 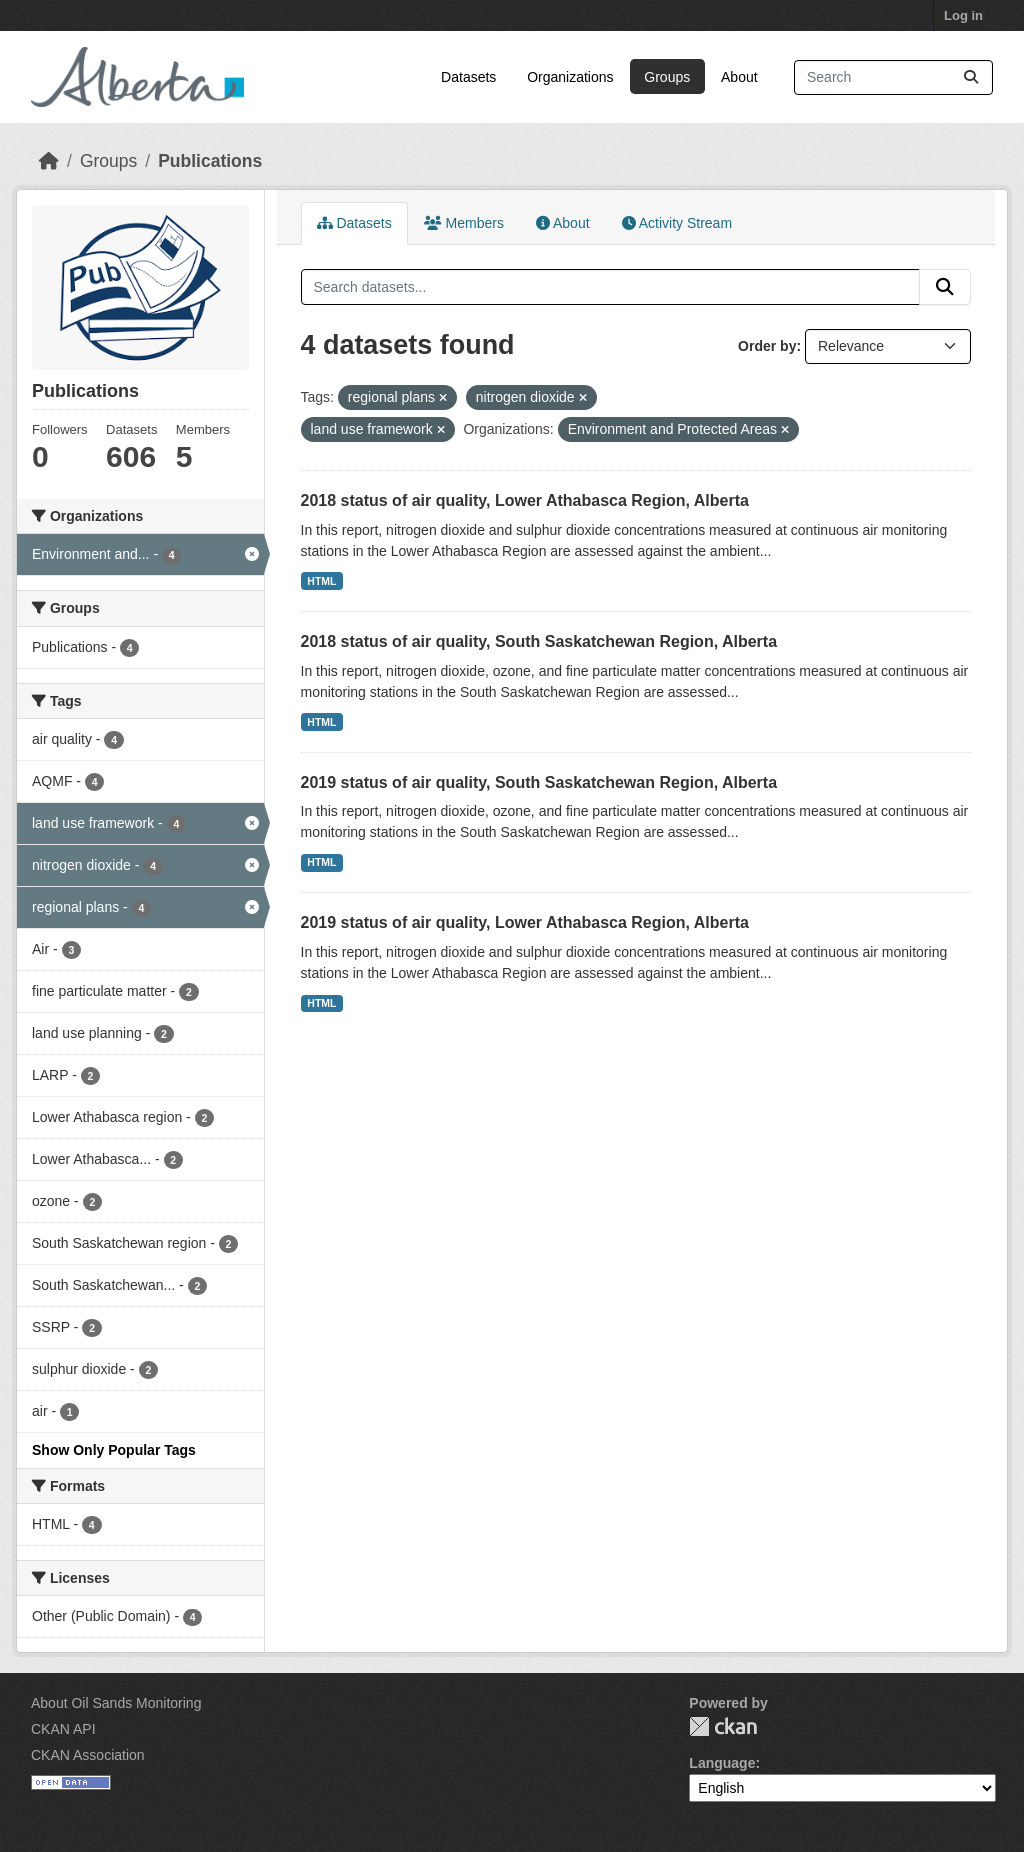 I want to click on Organizations, so click(x=570, y=77).